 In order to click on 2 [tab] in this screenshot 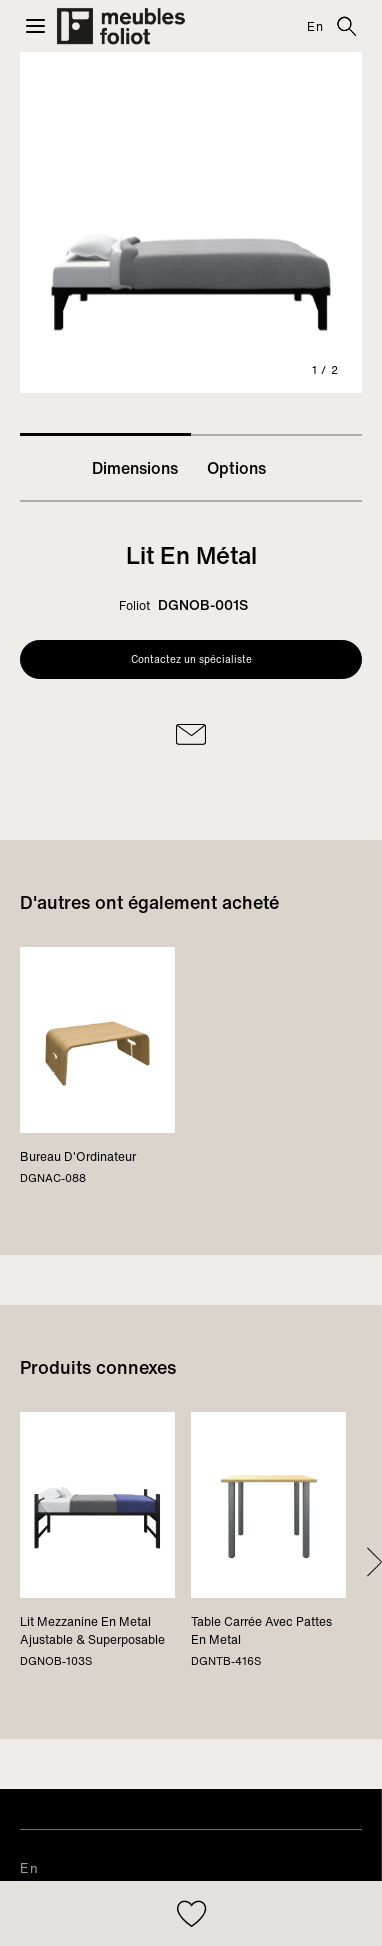, I will do `click(276, 435)`.